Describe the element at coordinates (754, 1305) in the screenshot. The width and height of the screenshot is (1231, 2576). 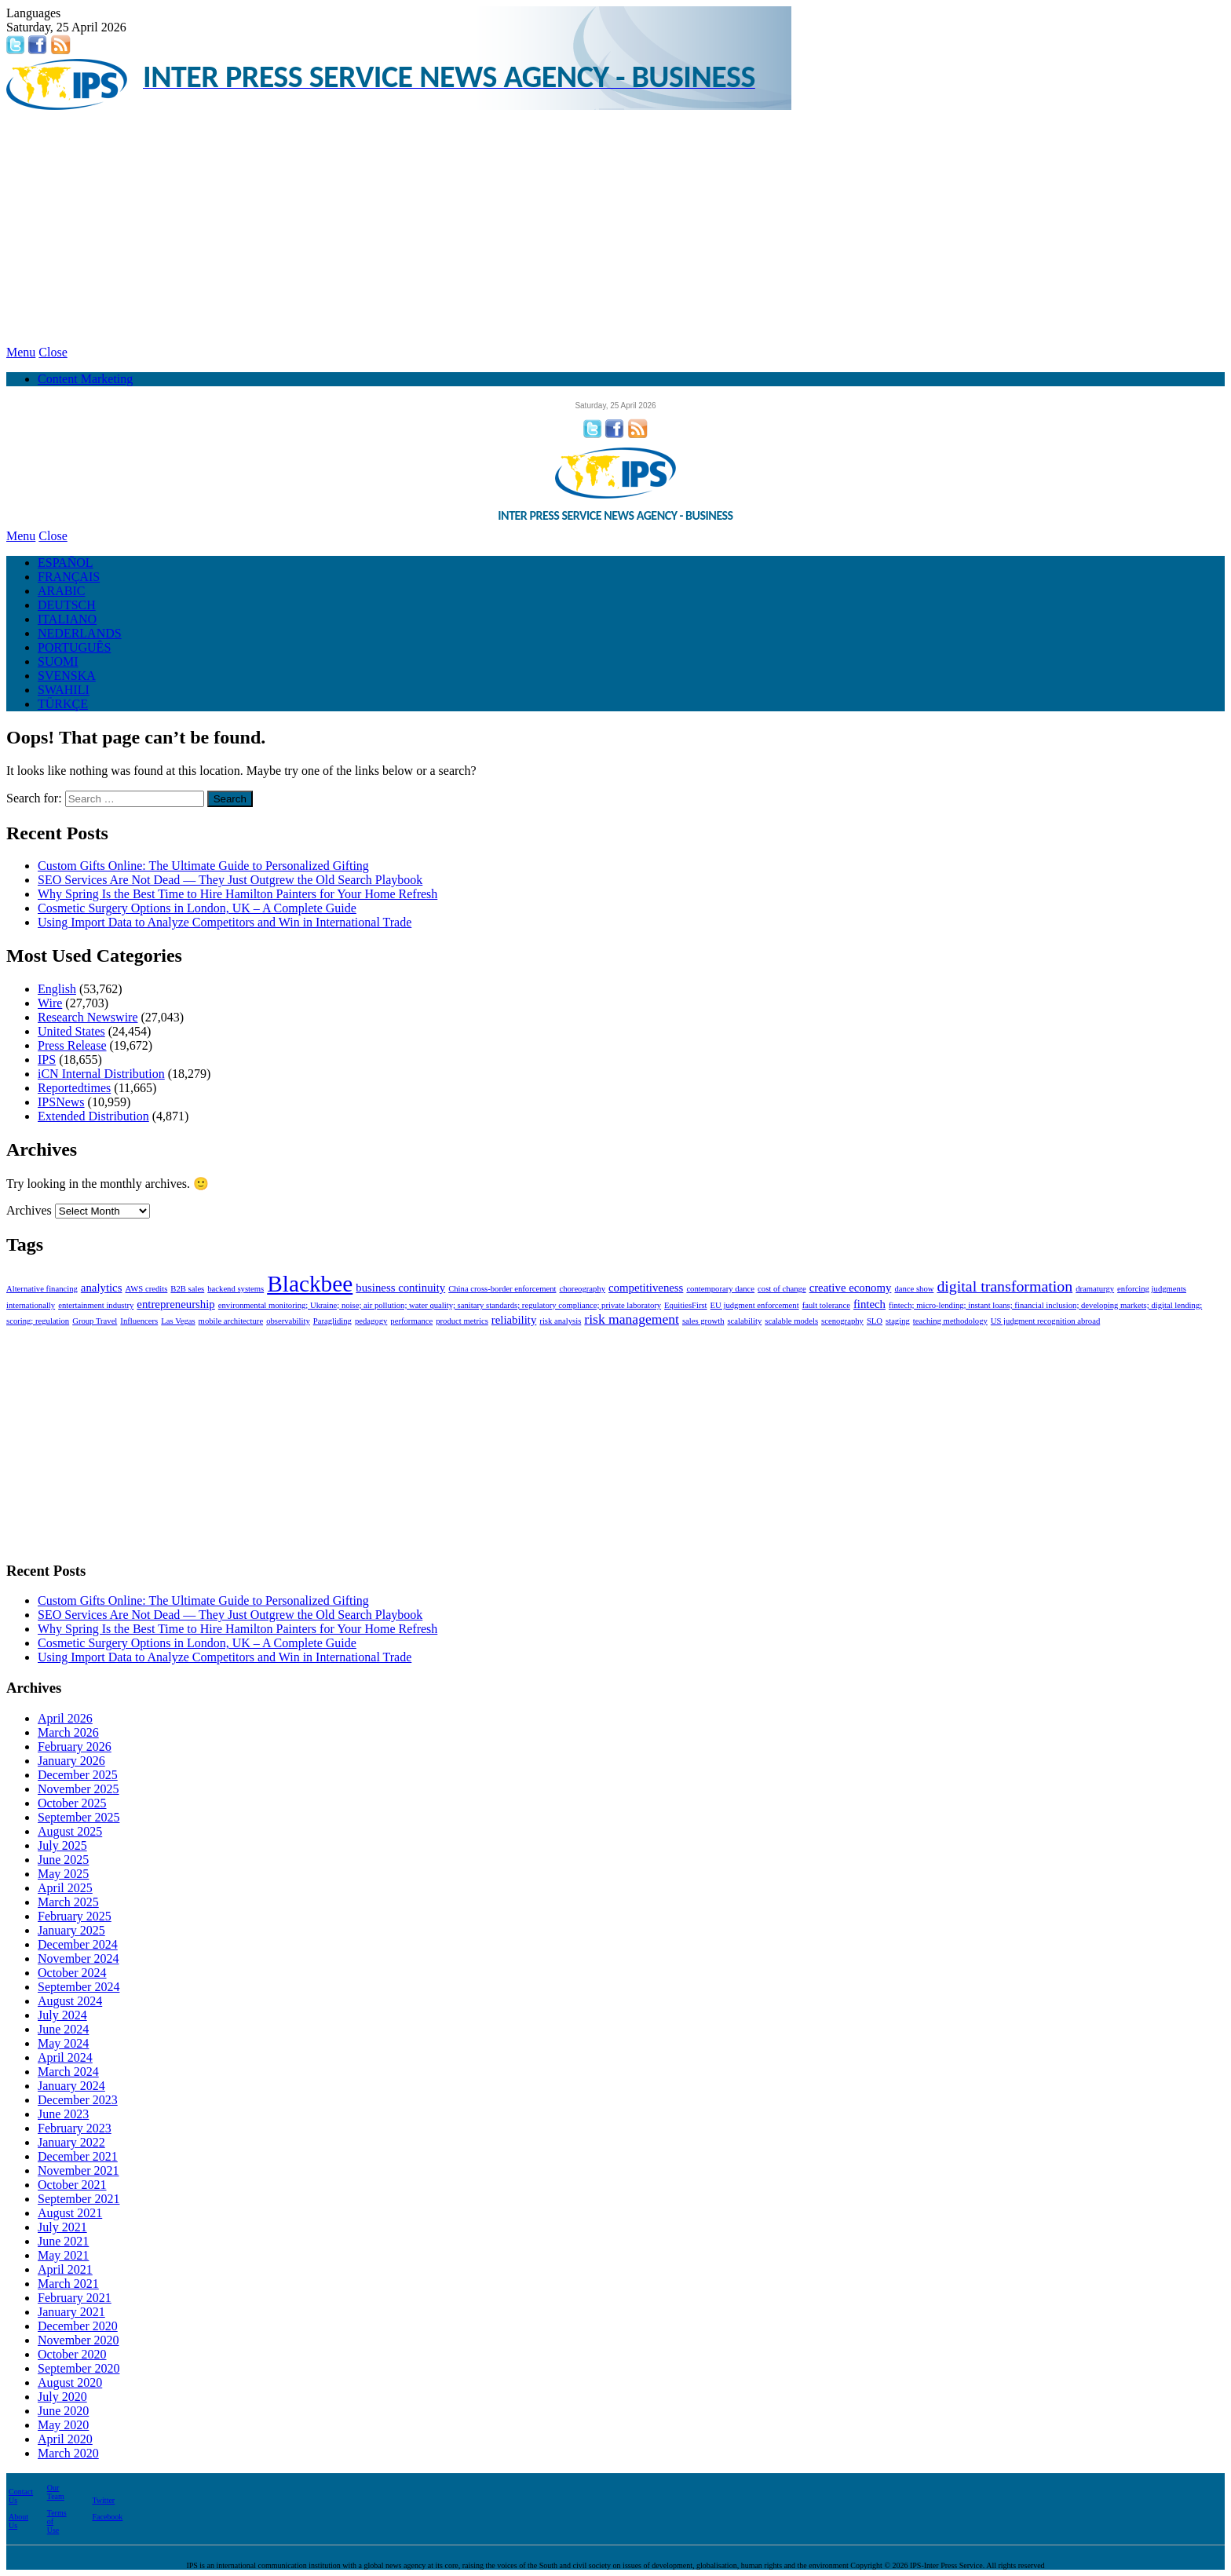
I see `EU judgment enforcement [EU judgment enforcement (1 item)]` at that location.